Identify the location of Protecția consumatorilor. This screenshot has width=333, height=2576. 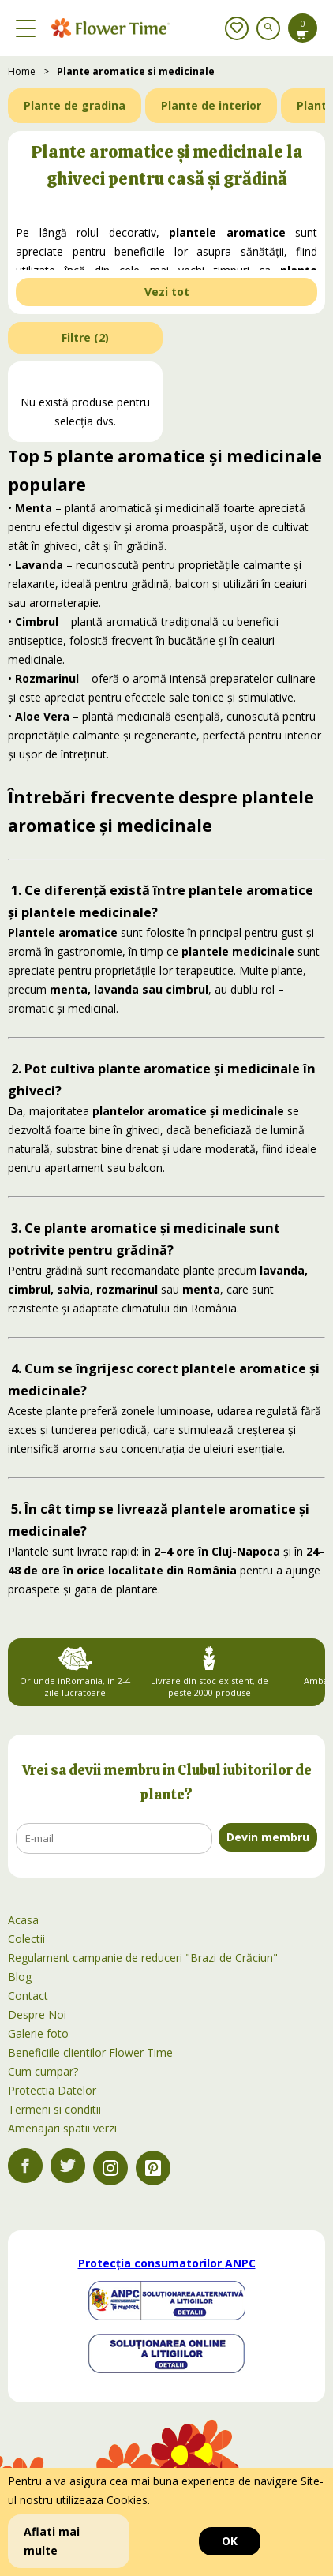
(167, 2263).